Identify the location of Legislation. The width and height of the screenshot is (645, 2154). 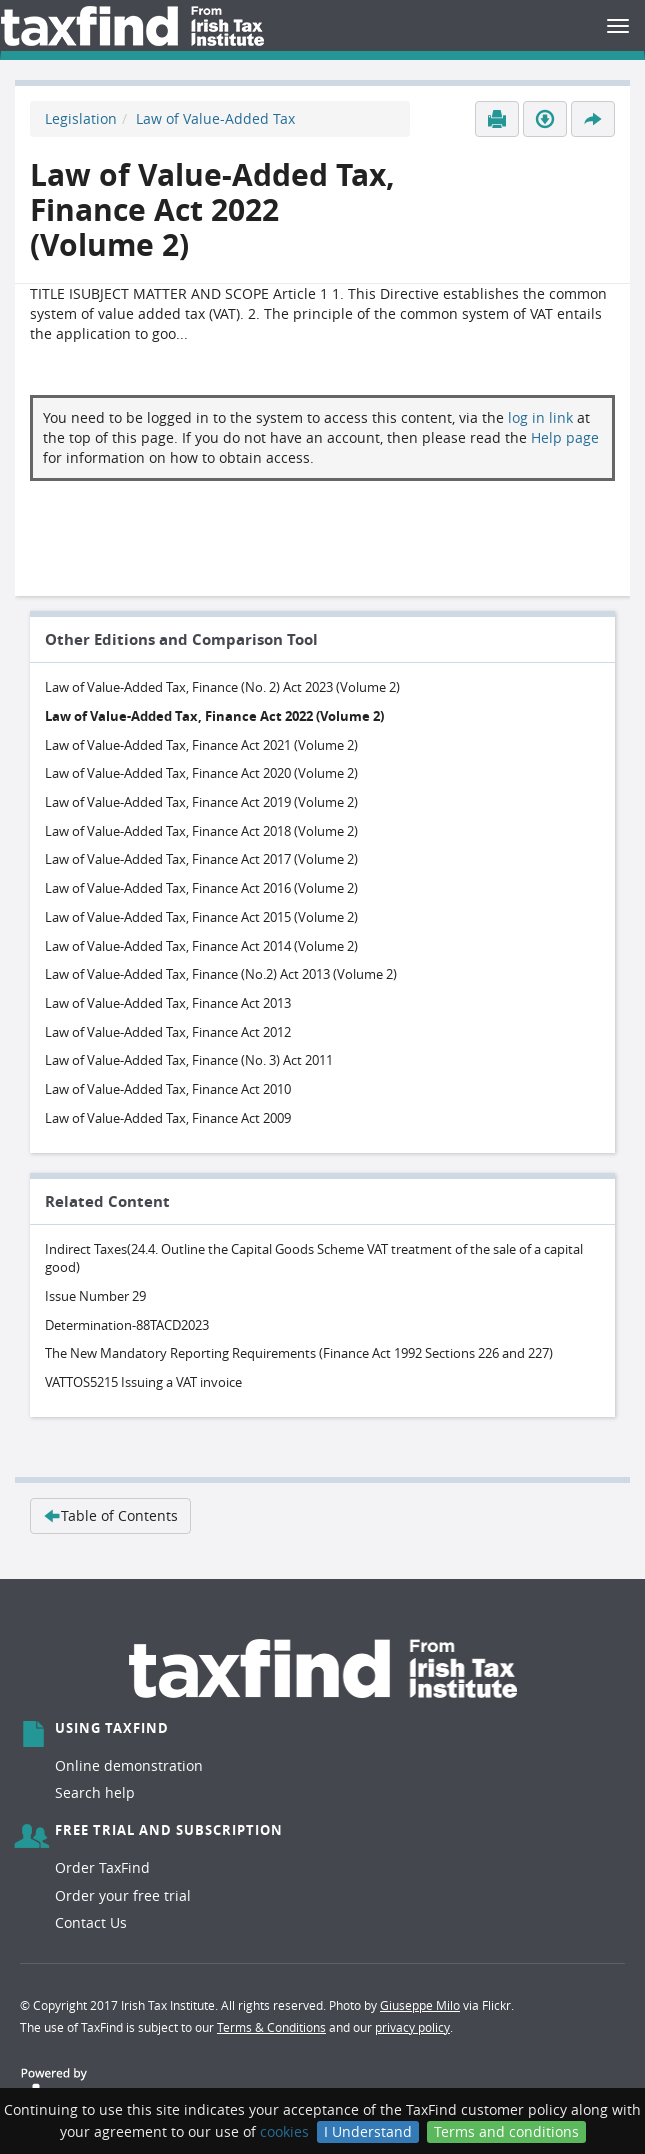
(81, 118).